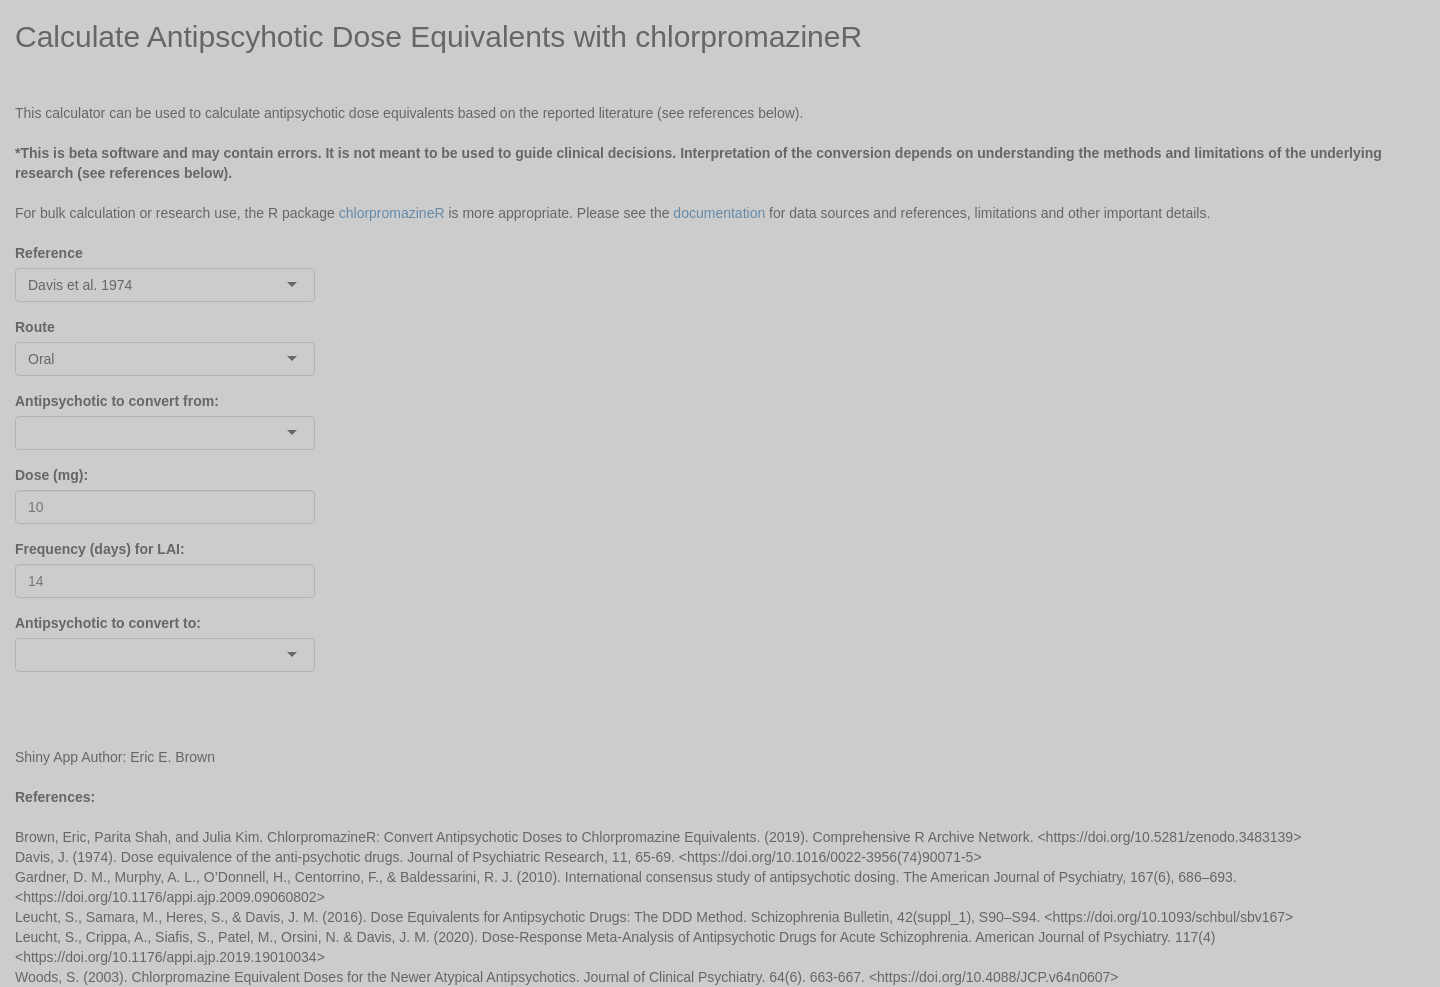 This screenshot has height=987, width=1440. Describe the element at coordinates (117, 401) in the screenshot. I see `Antipsychotic to convert from:` at that location.